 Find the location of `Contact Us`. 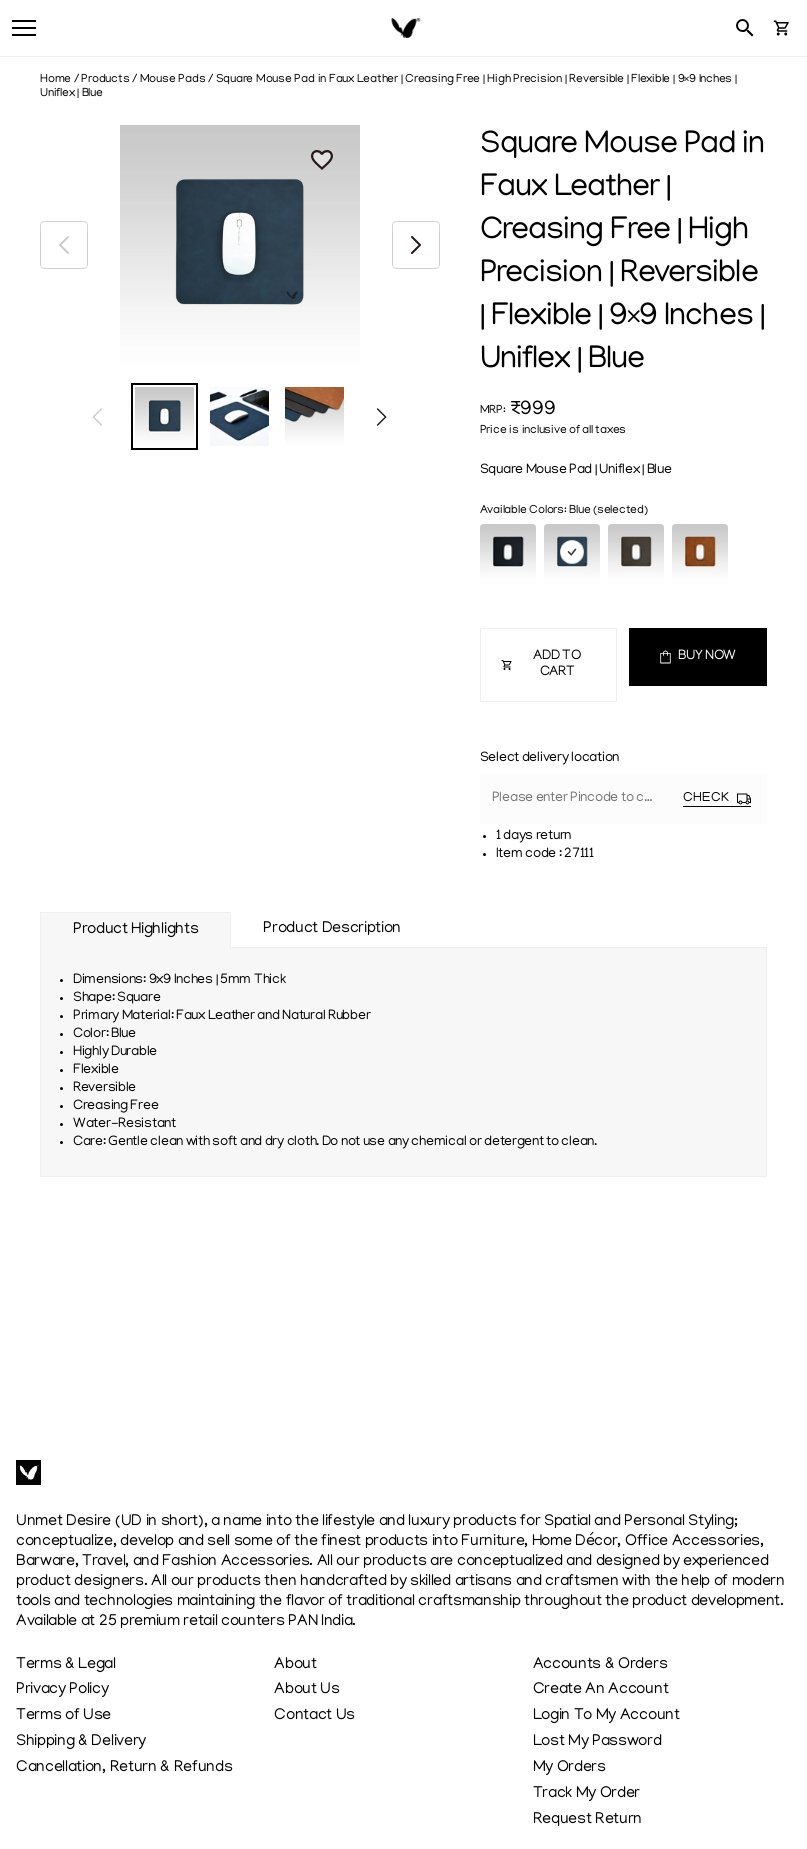

Contact Us is located at coordinates (314, 1716).